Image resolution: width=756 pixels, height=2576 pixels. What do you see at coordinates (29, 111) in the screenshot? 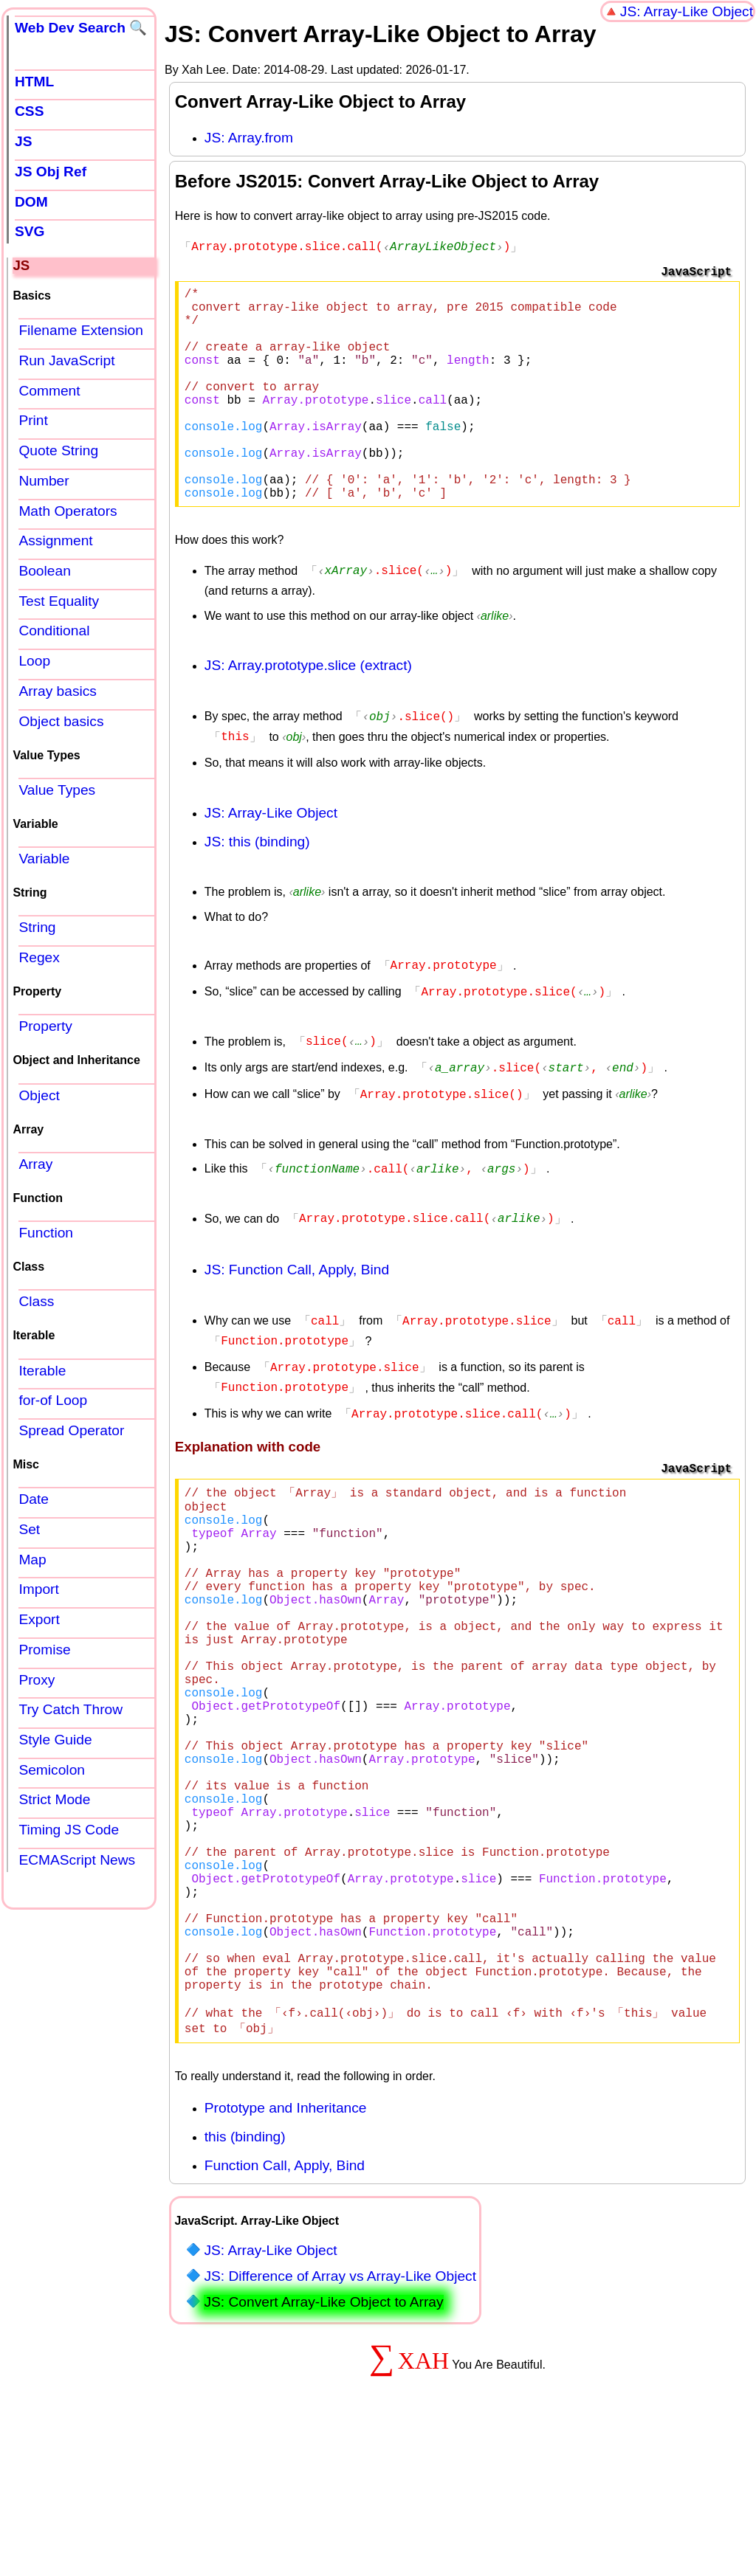
I see `CSS` at bounding box center [29, 111].